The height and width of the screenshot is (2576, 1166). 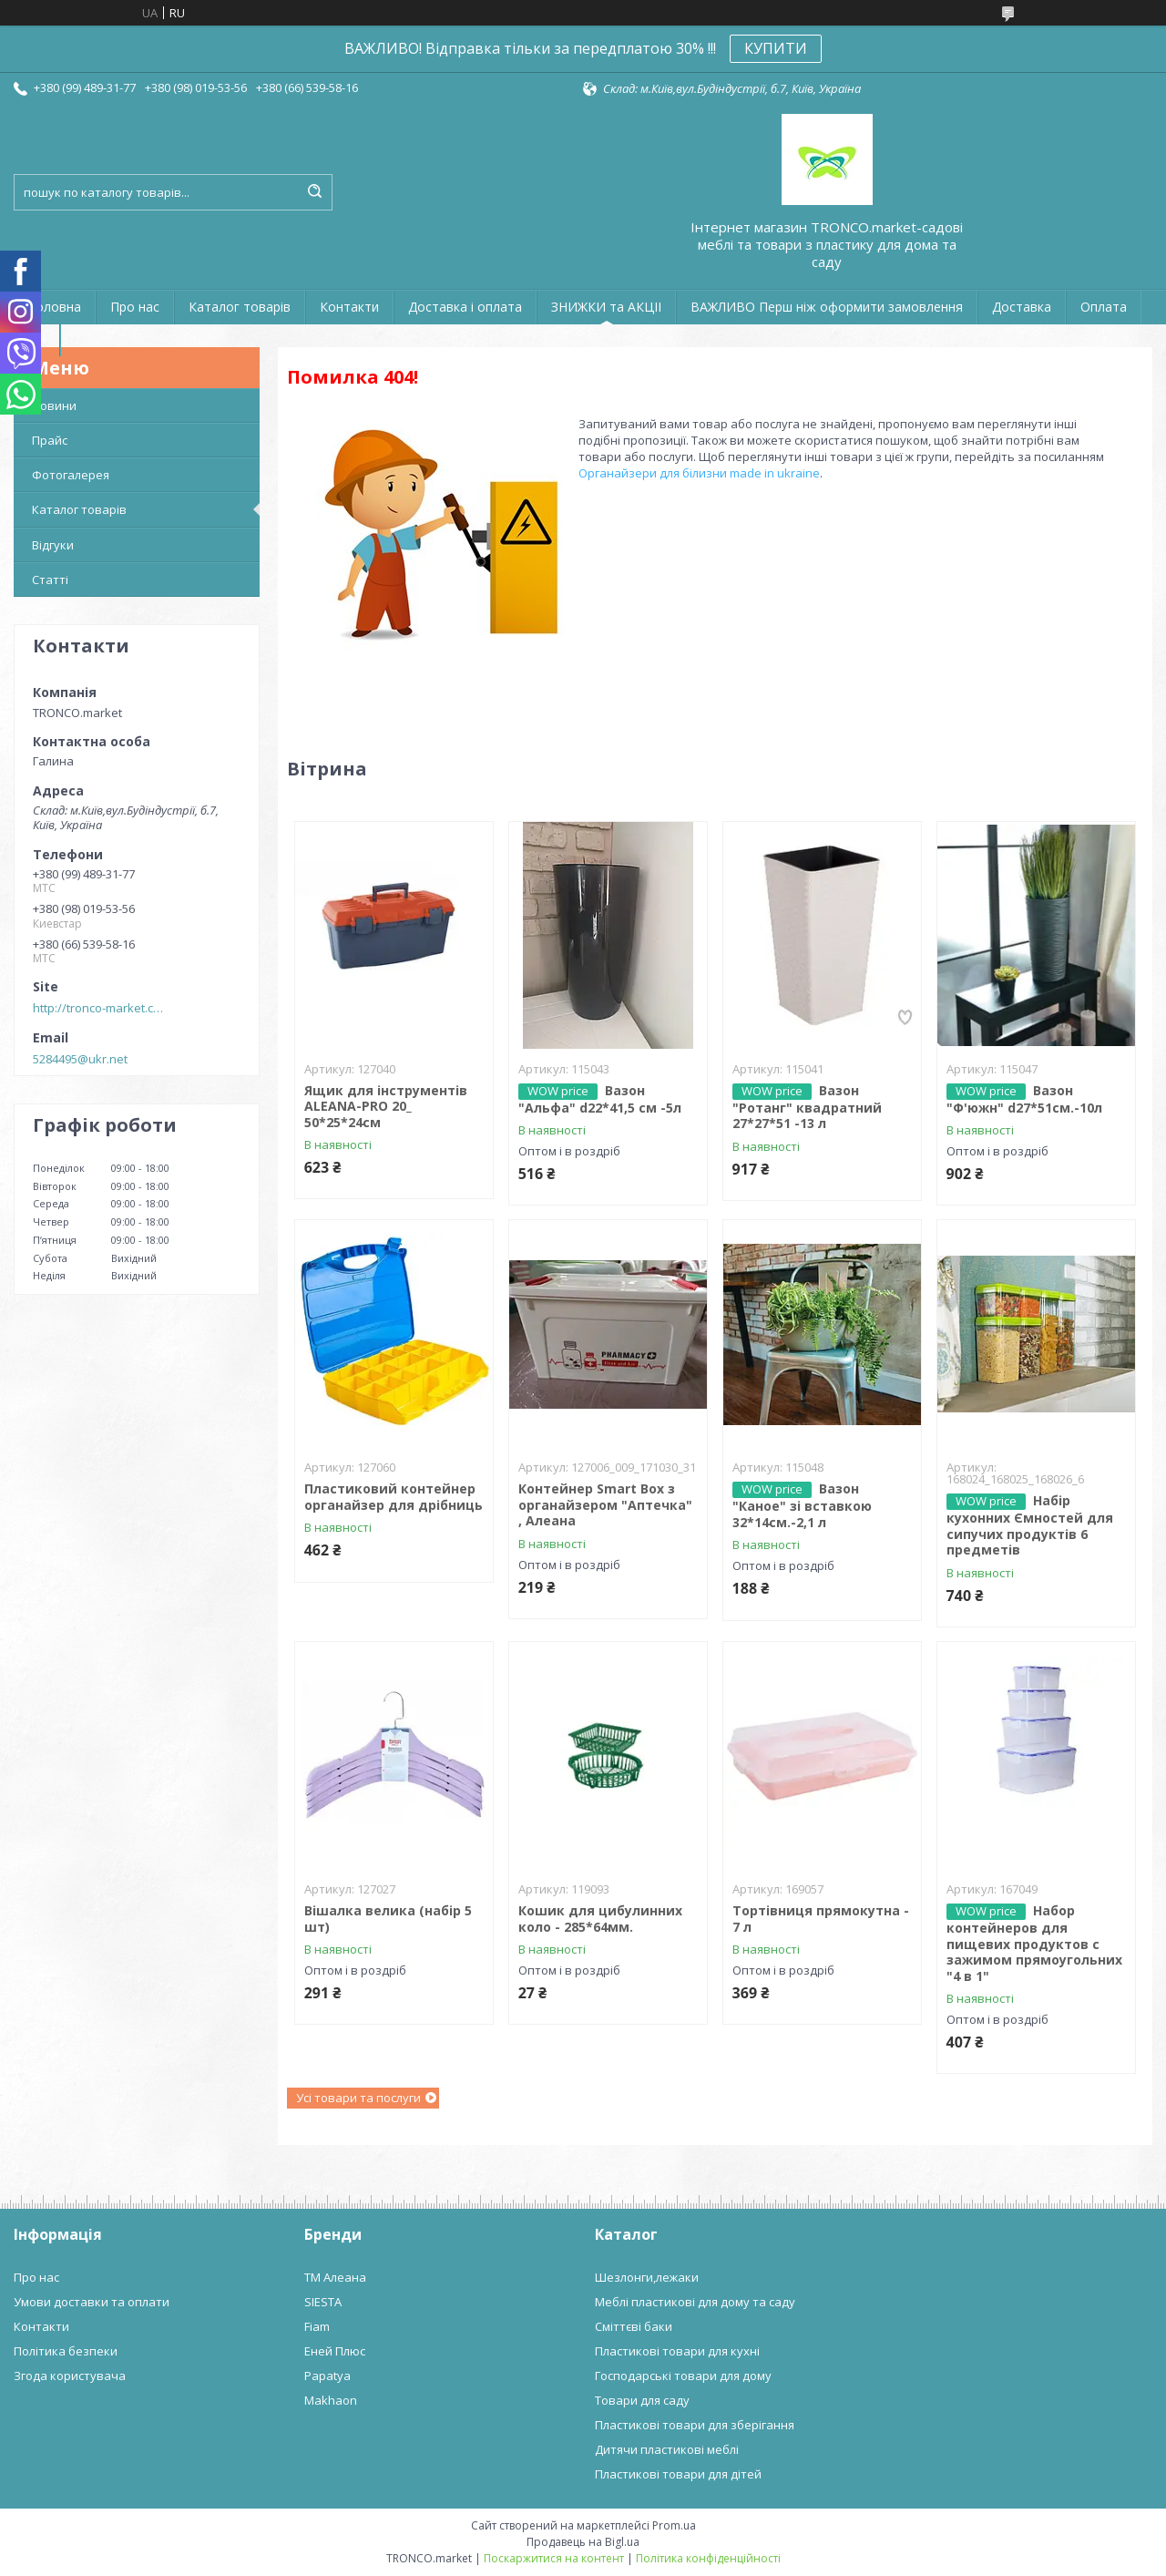 I want to click on Поскаржитися на контент, so click(x=554, y=2558).